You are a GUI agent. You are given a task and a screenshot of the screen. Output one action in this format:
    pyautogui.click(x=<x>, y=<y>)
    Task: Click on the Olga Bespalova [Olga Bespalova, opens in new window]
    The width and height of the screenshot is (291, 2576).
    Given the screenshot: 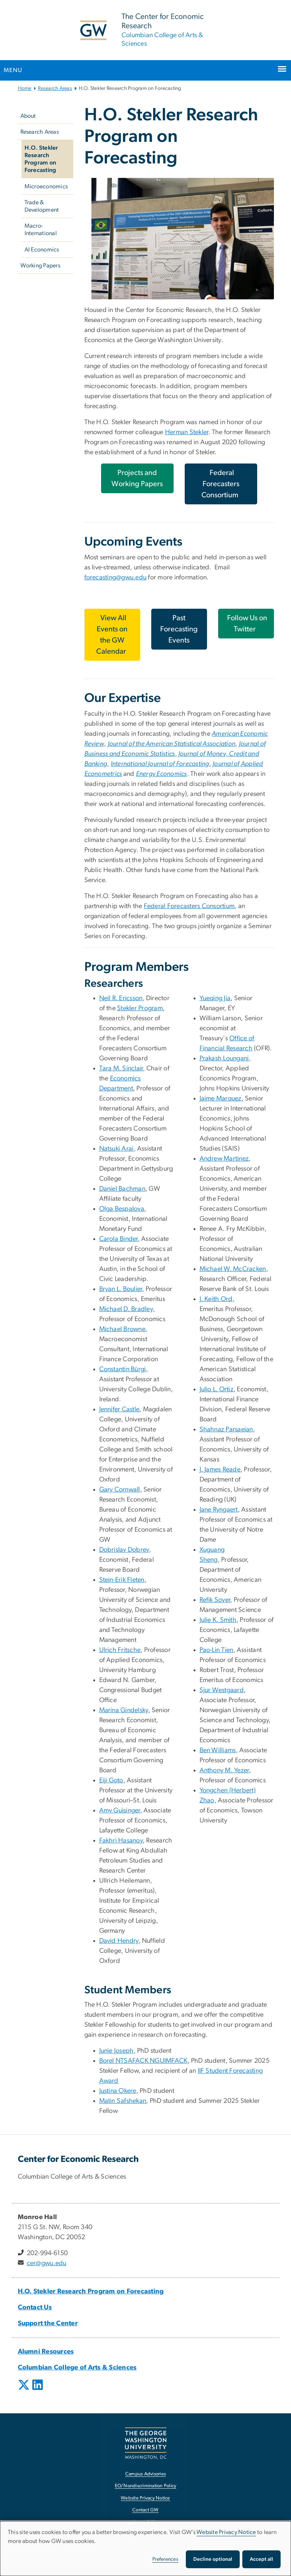 What is the action you would take?
    pyautogui.click(x=122, y=1209)
    